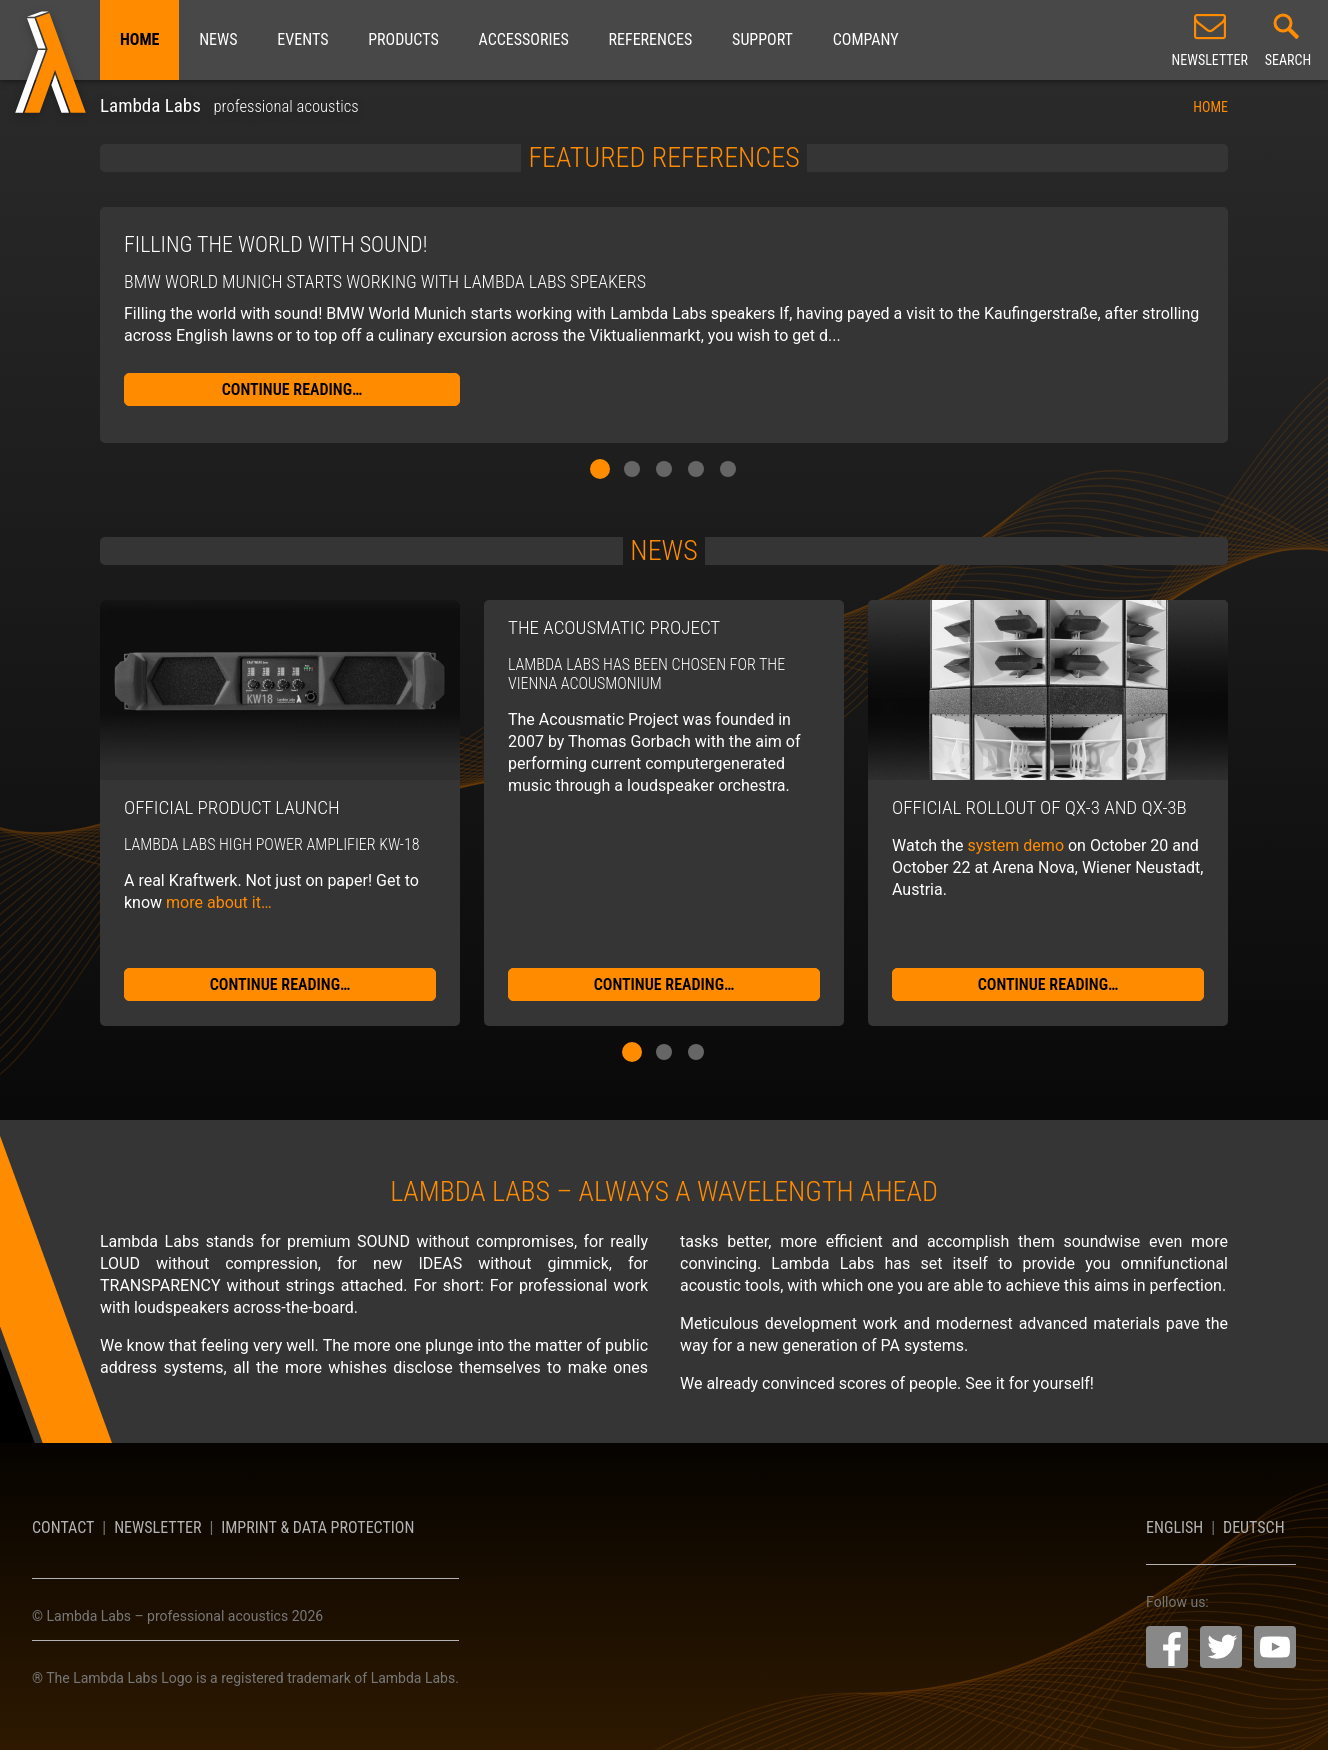 The image size is (1328, 1750). I want to click on Newsletter, so click(157, 1527).